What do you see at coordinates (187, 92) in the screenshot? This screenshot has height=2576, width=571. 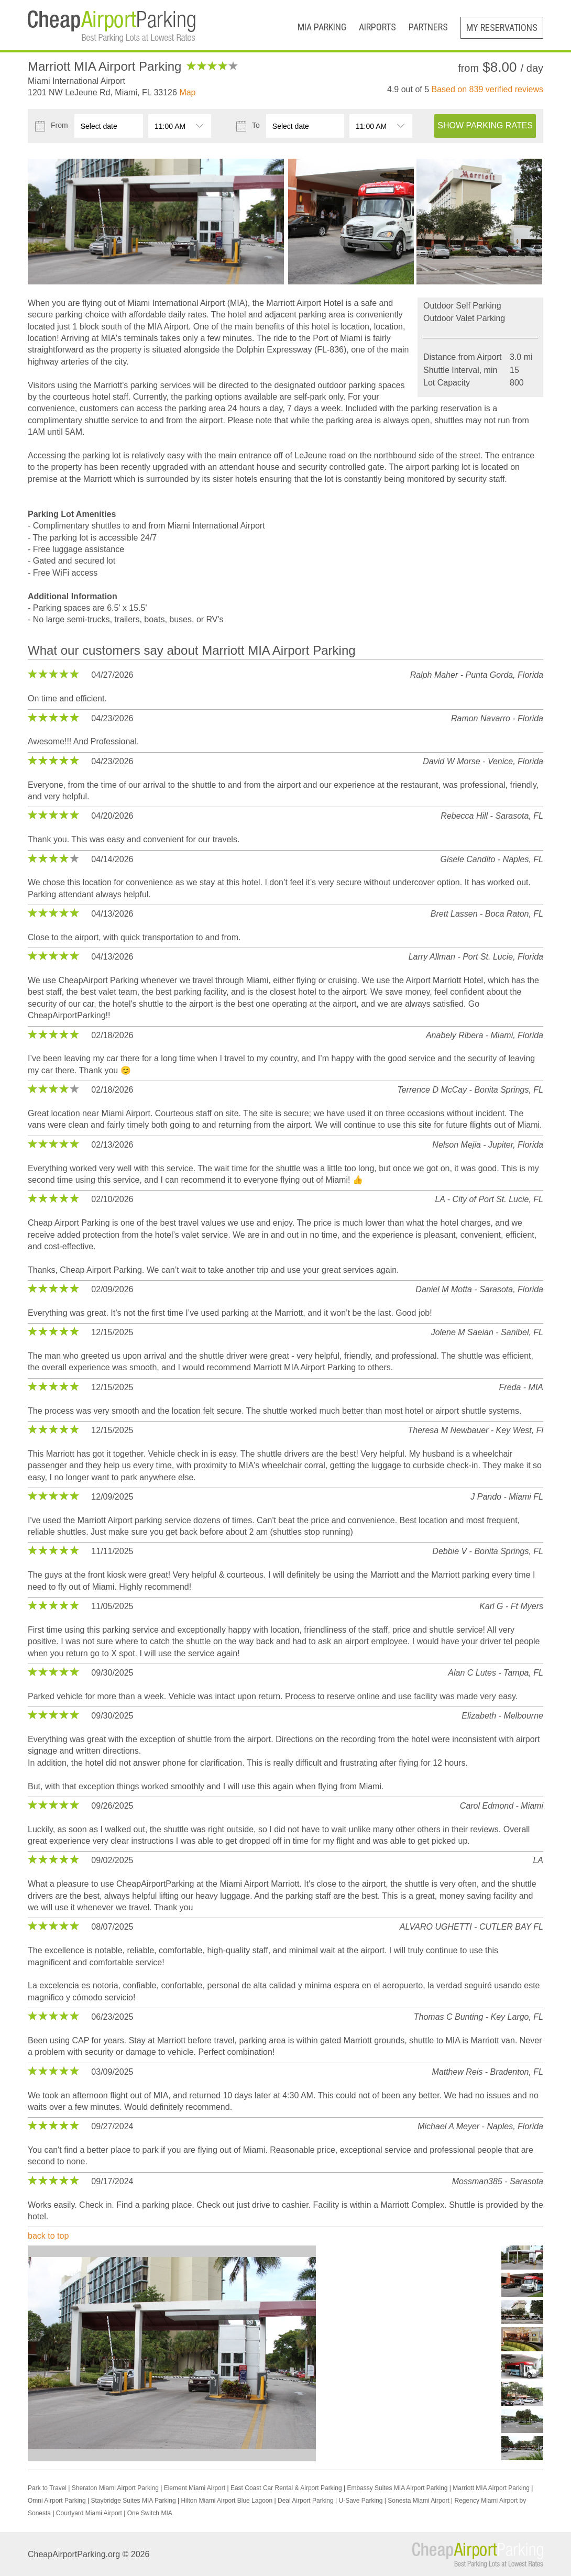 I see `Map` at bounding box center [187, 92].